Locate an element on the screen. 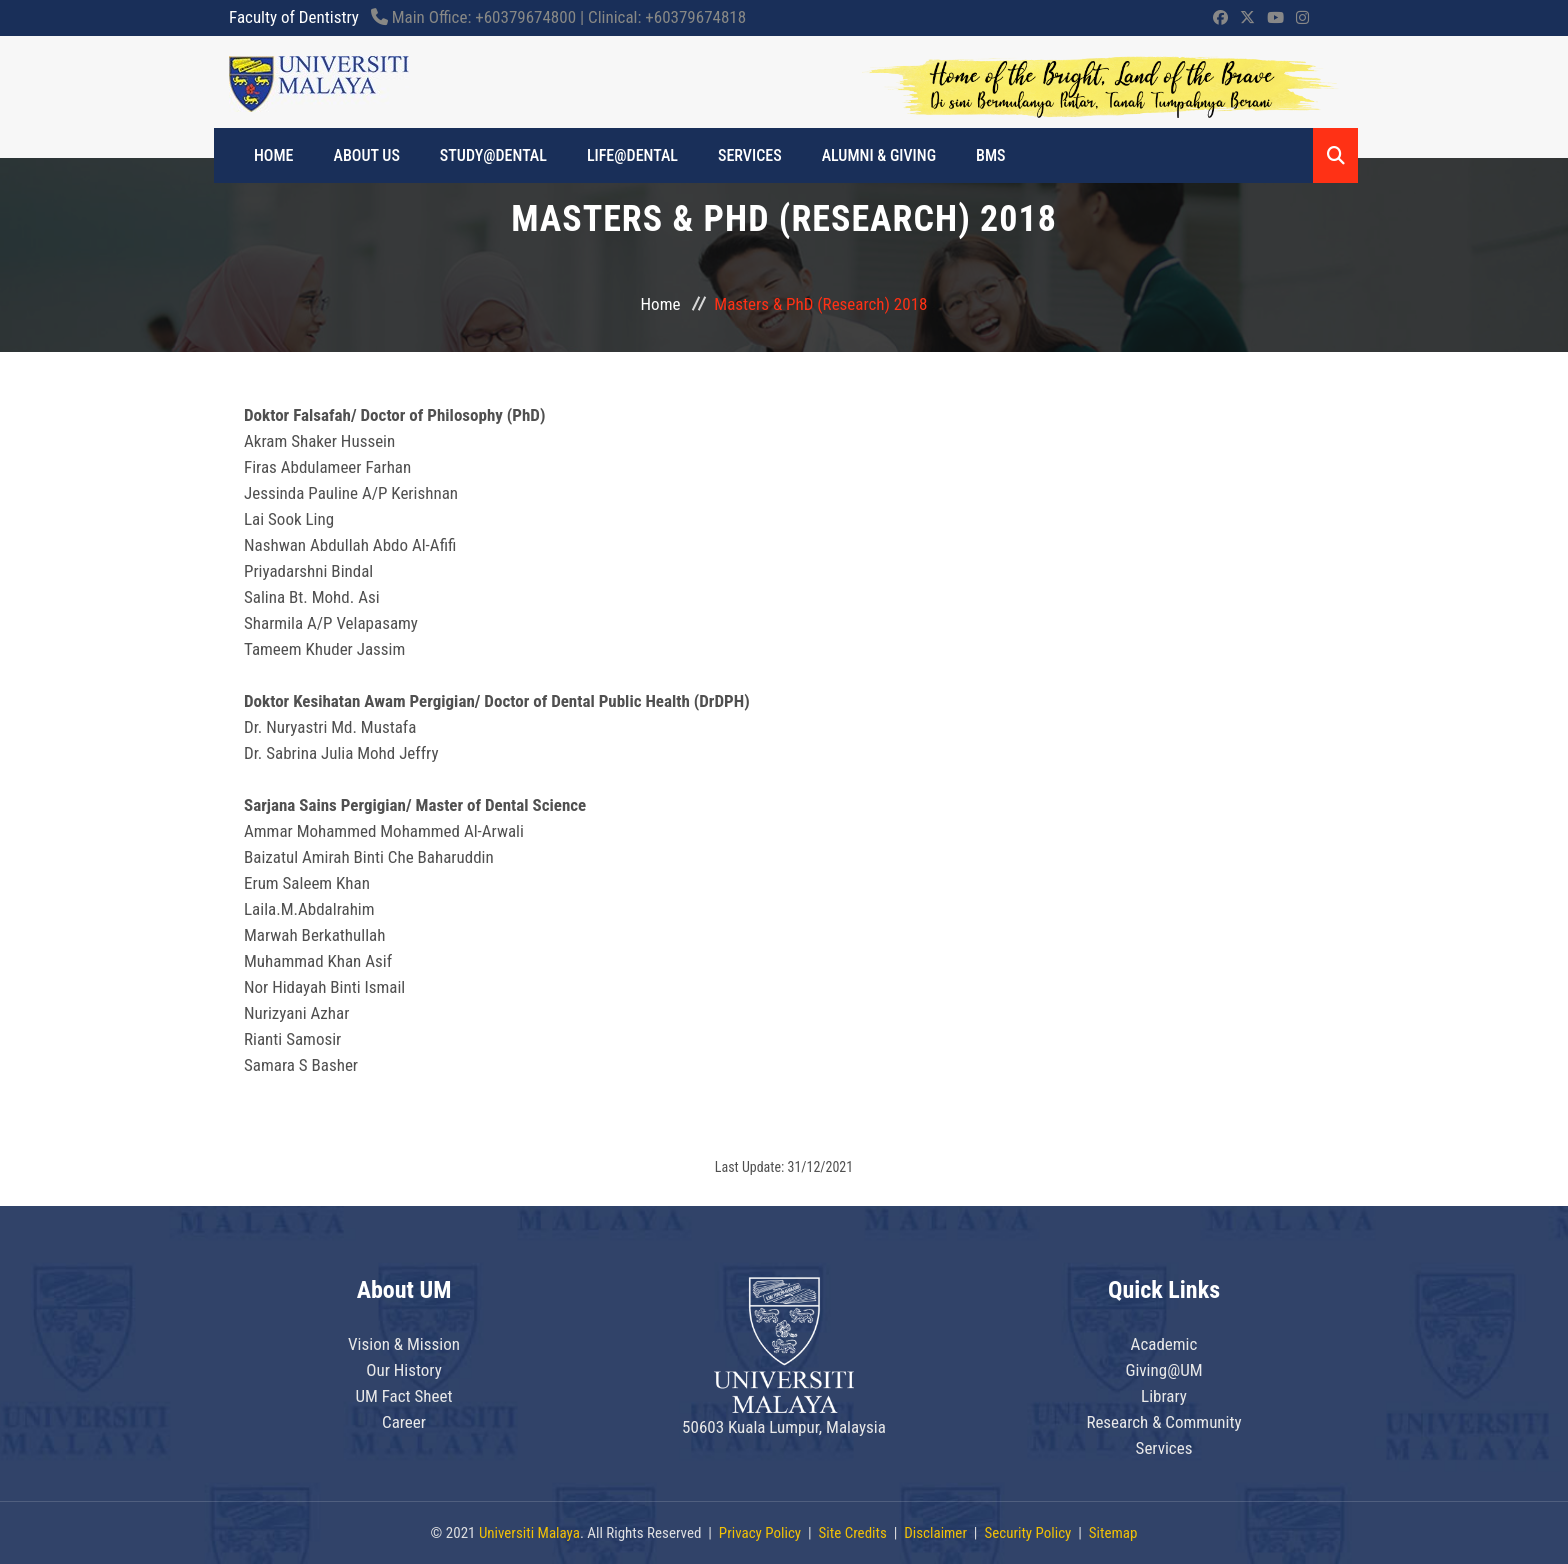 This screenshot has height=1564, width=1568. Academic is located at coordinates (1164, 1344).